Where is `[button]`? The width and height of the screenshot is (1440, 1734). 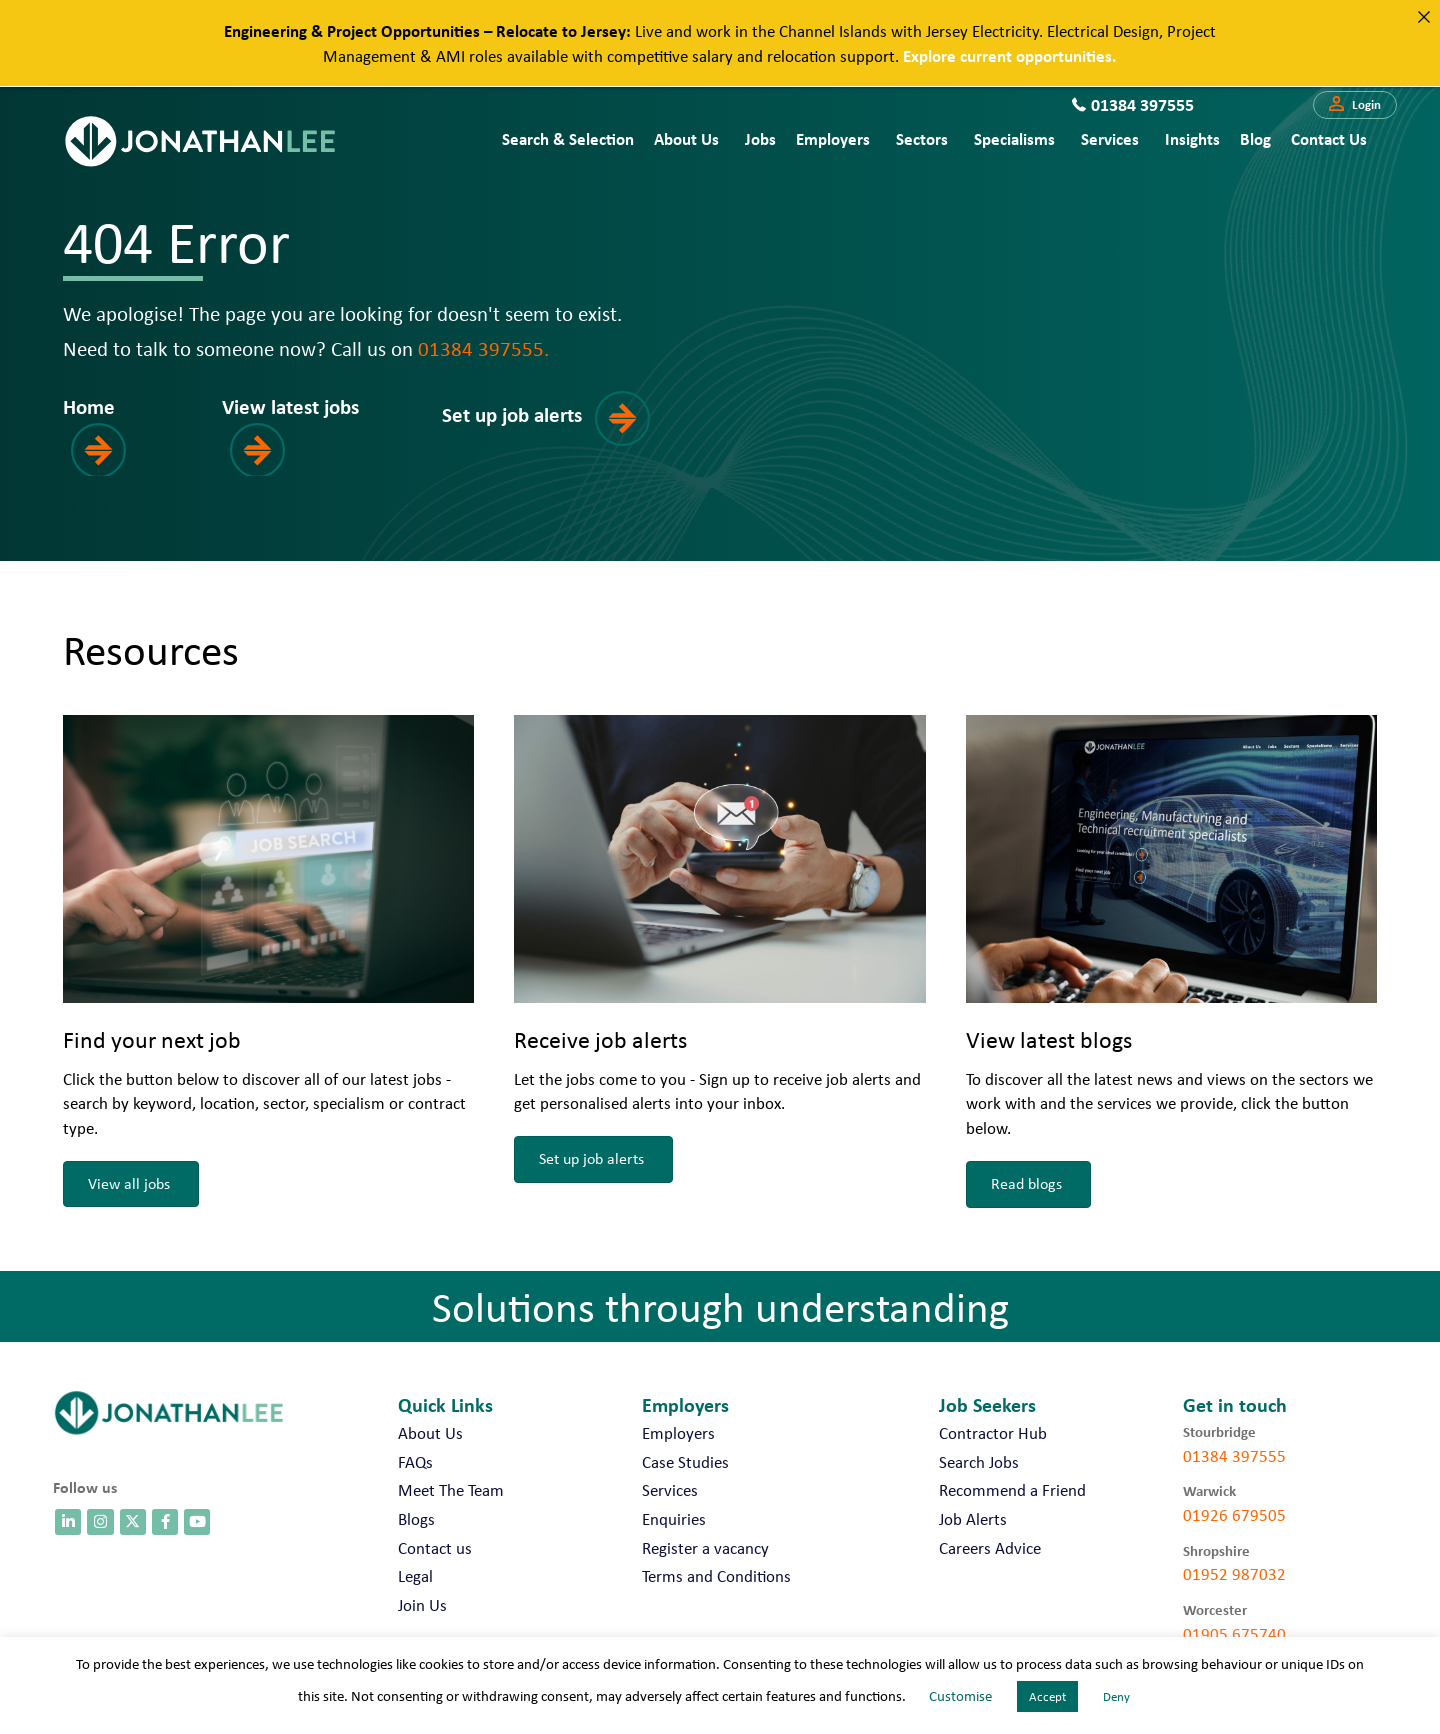 [button] is located at coordinates (1355, 105).